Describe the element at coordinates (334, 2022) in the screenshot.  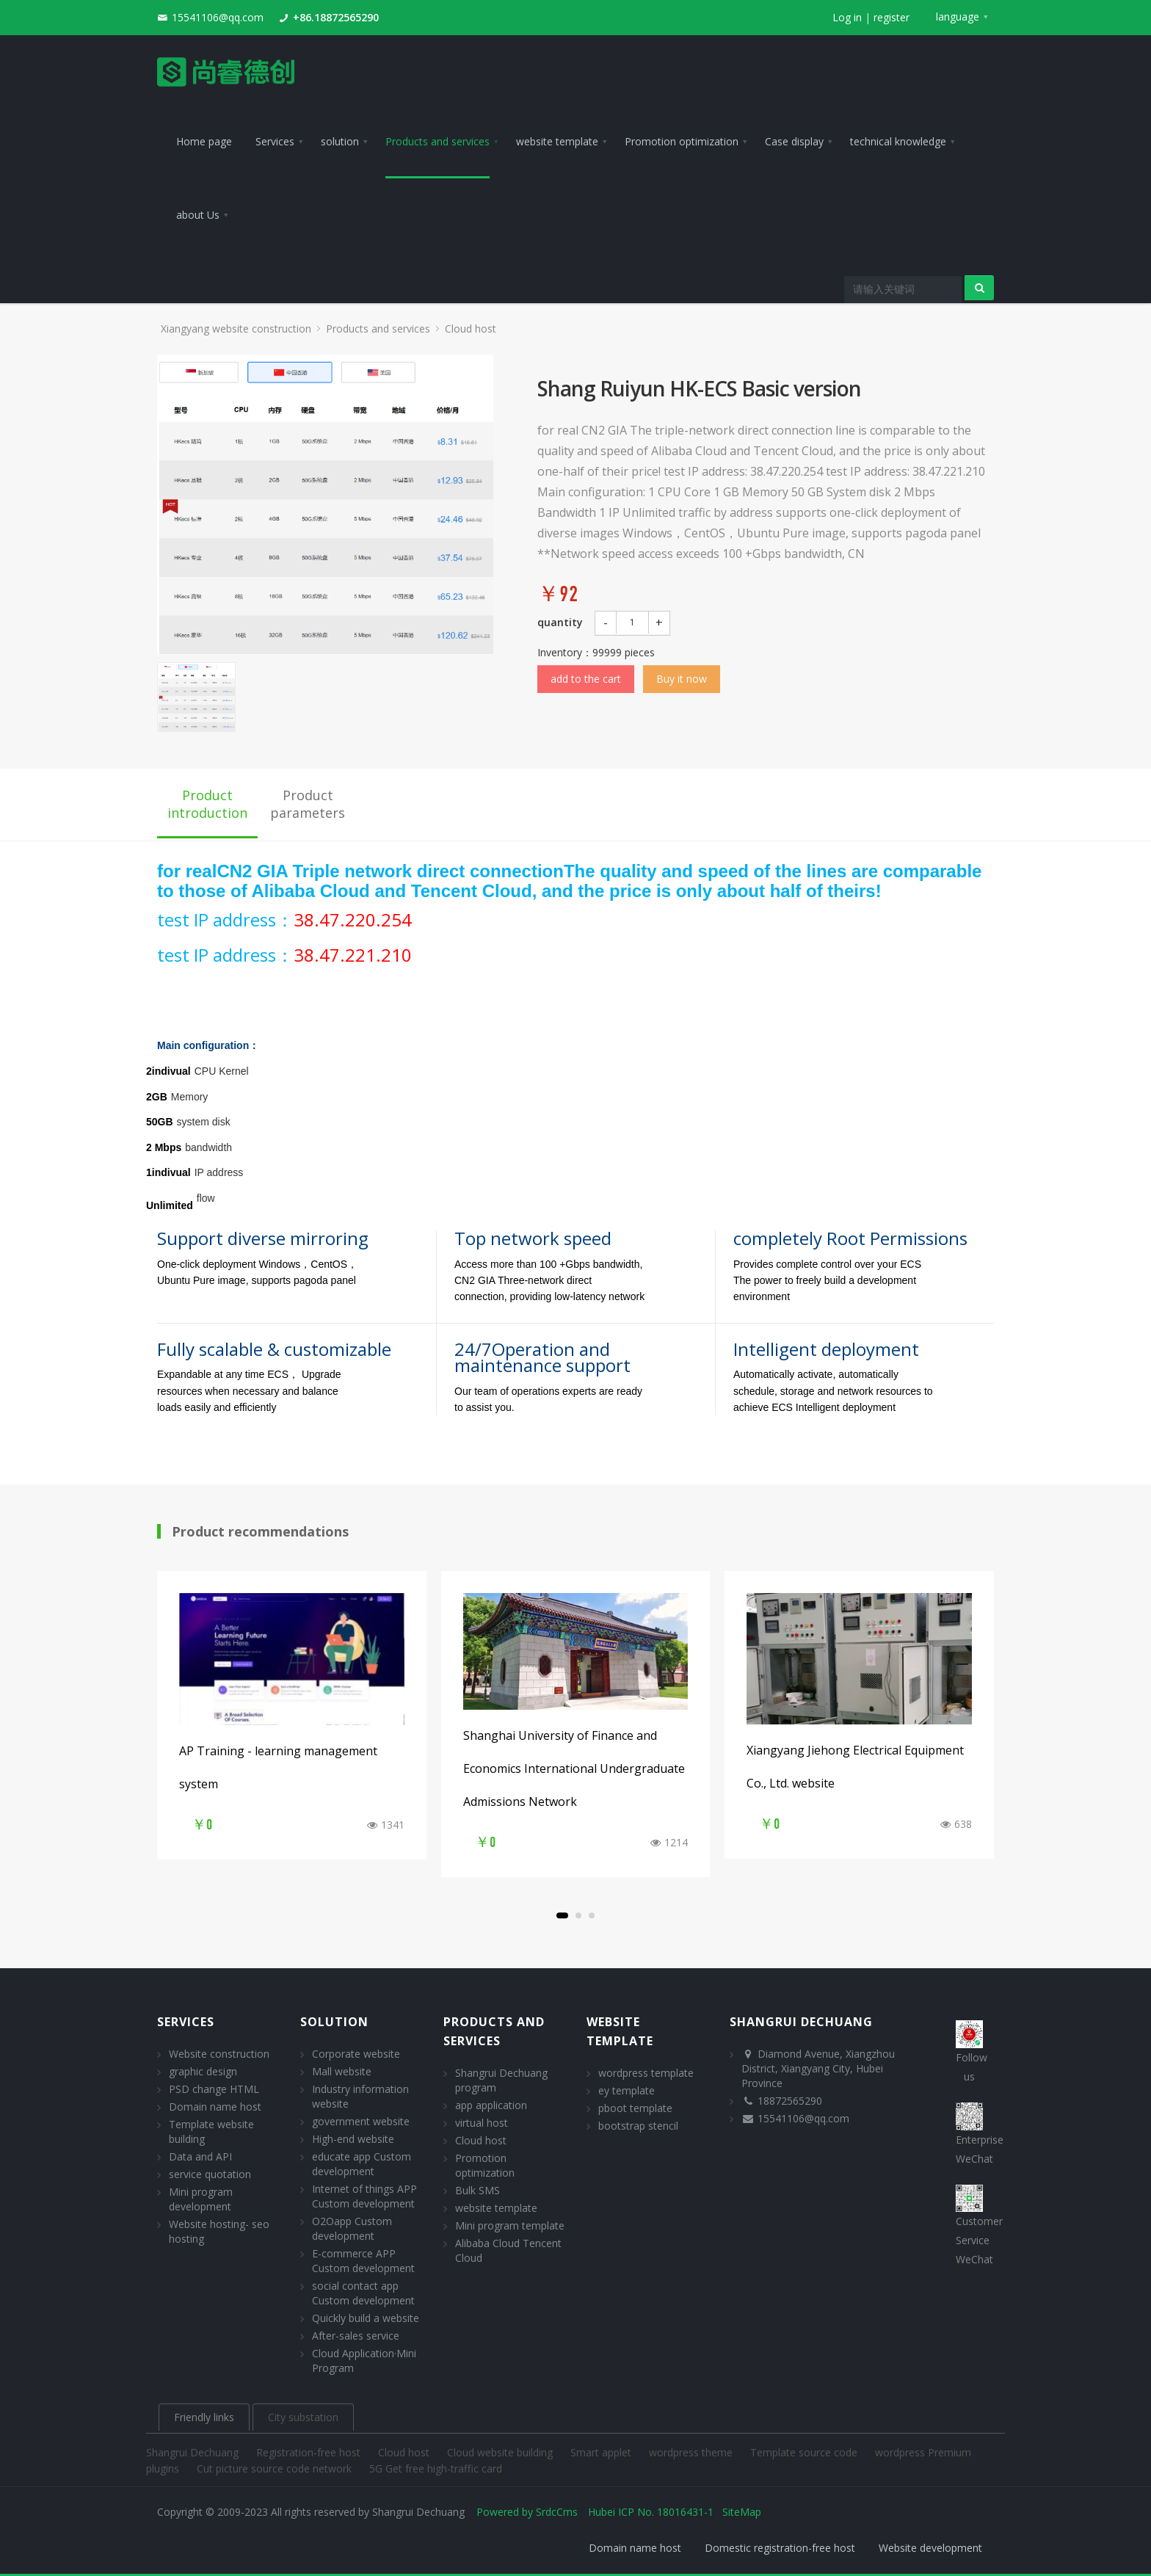
I see `solution` at that location.